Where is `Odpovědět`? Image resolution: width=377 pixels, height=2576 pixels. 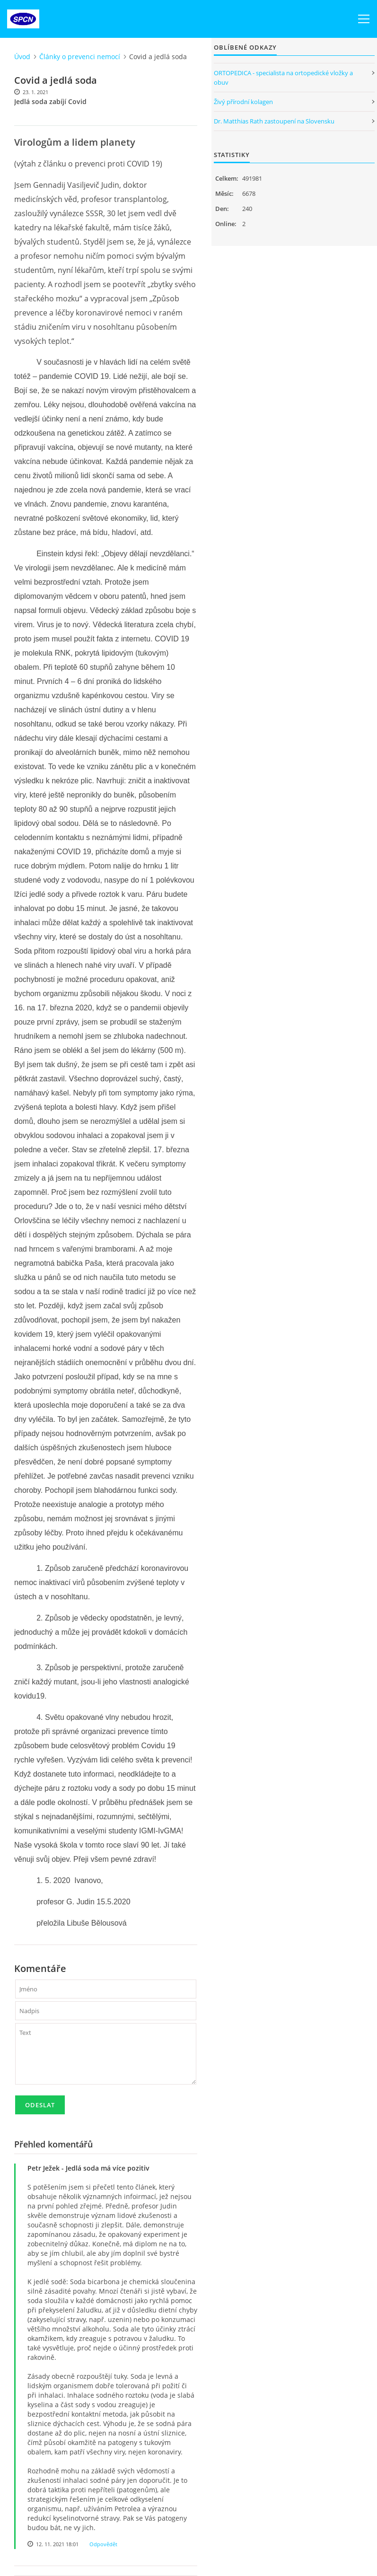
Odpovědět is located at coordinates (103, 2544).